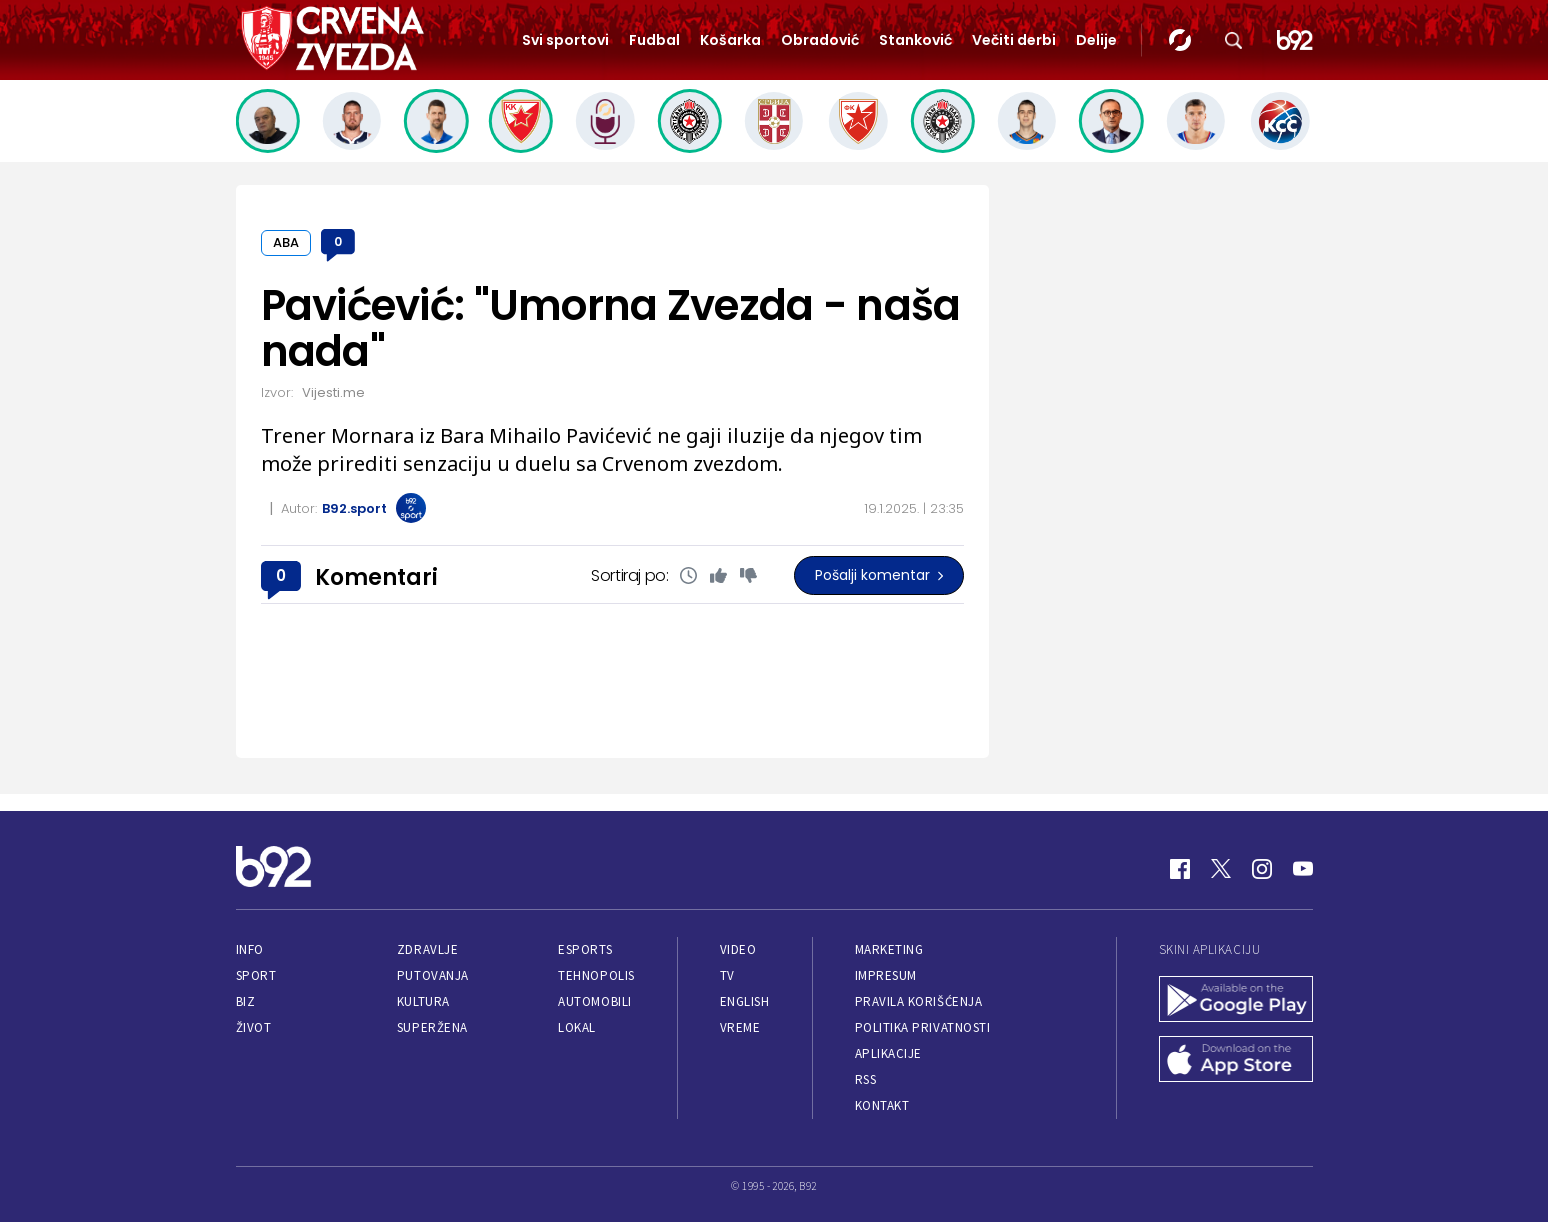  I want to click on Lokal, so click(577, 1027).